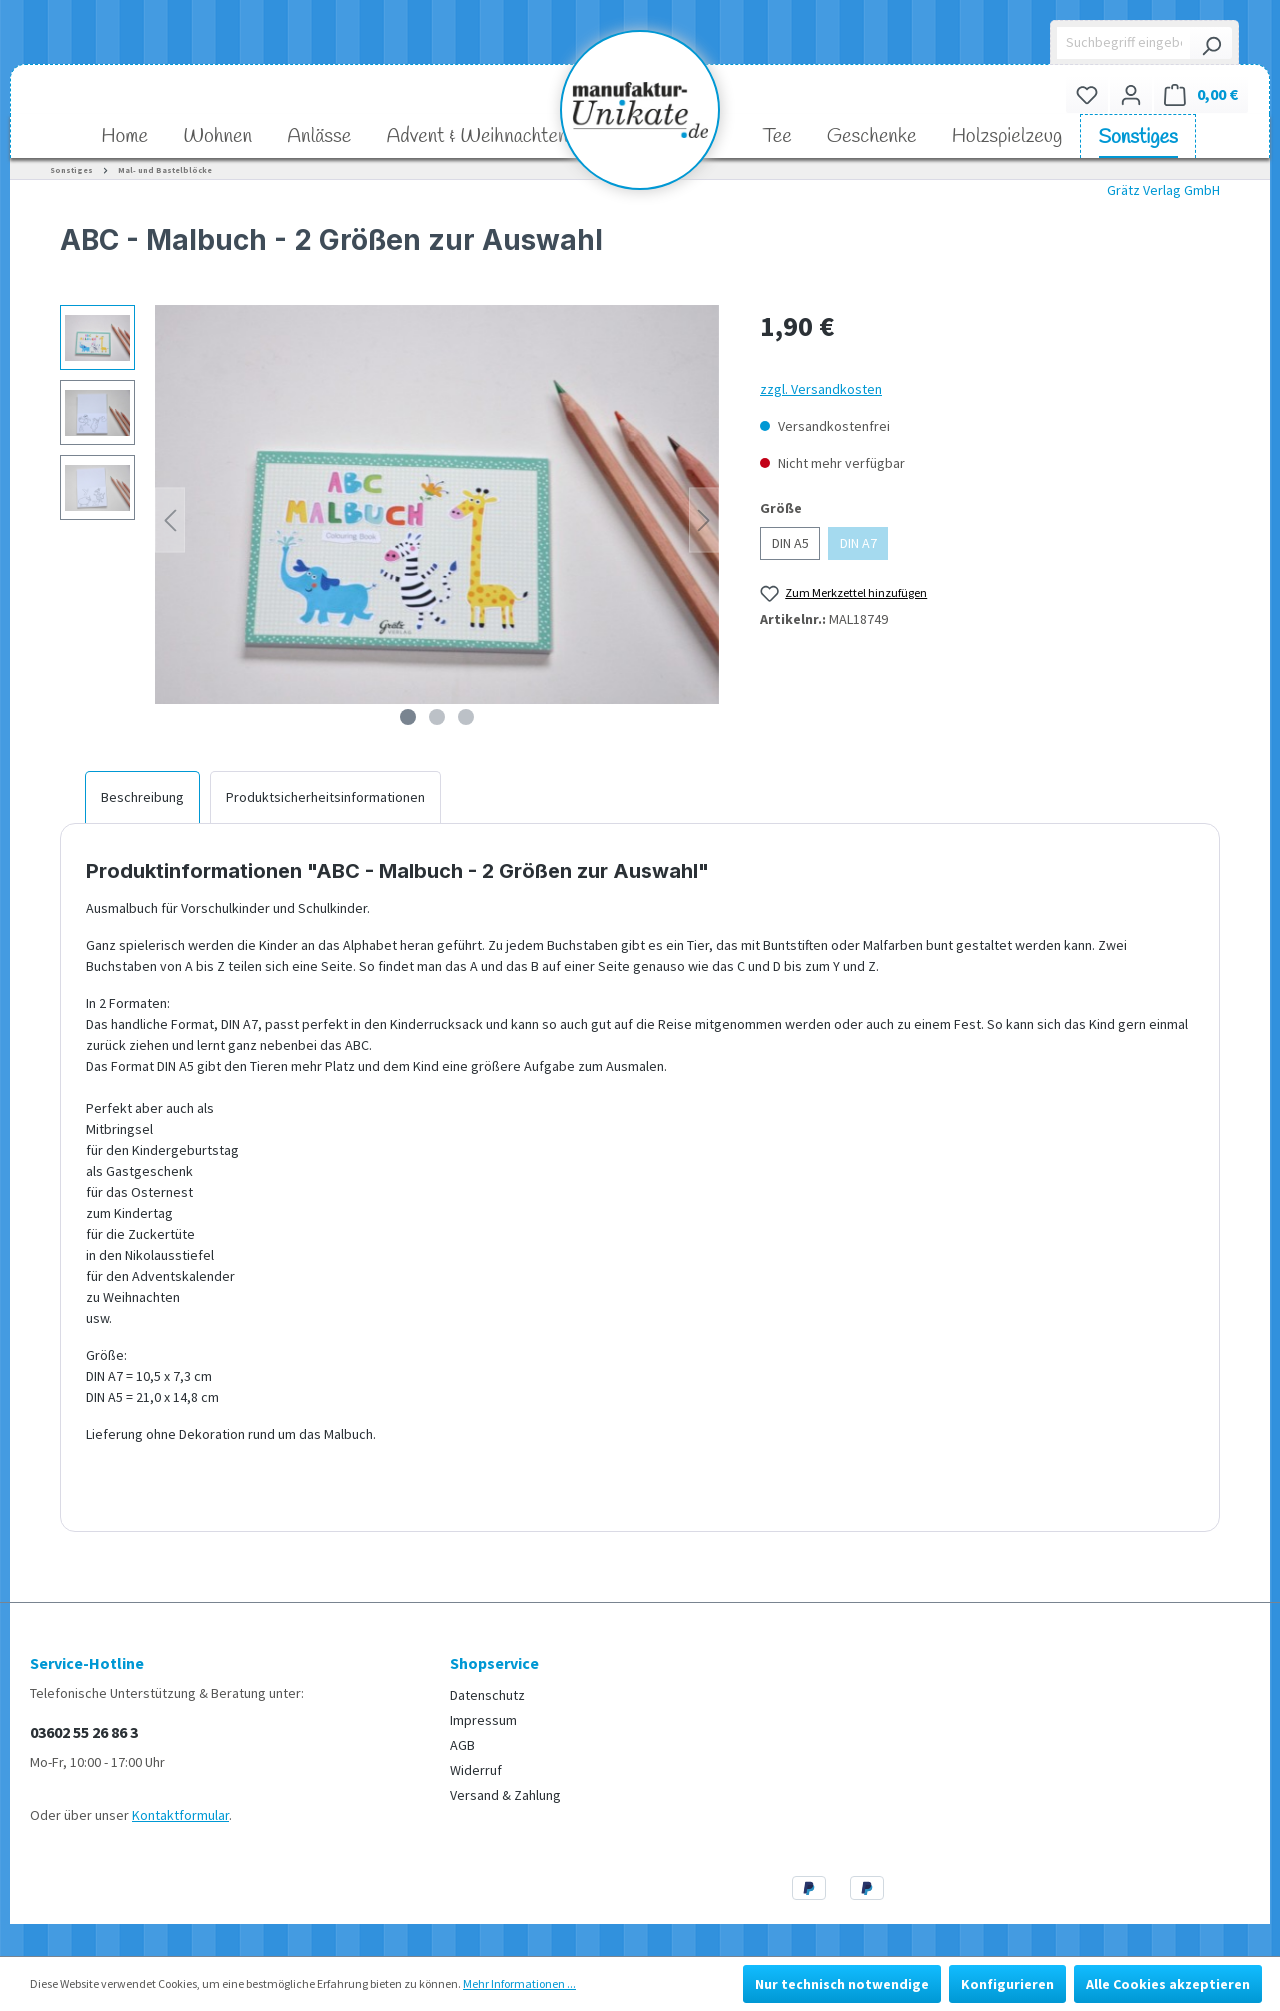 This screenshot has width=1280, height=2011. What do you see at coordinates (1007, 1984) in the screenshot?
I see `Konfigurieren` at bounding box center [1007, 1984].